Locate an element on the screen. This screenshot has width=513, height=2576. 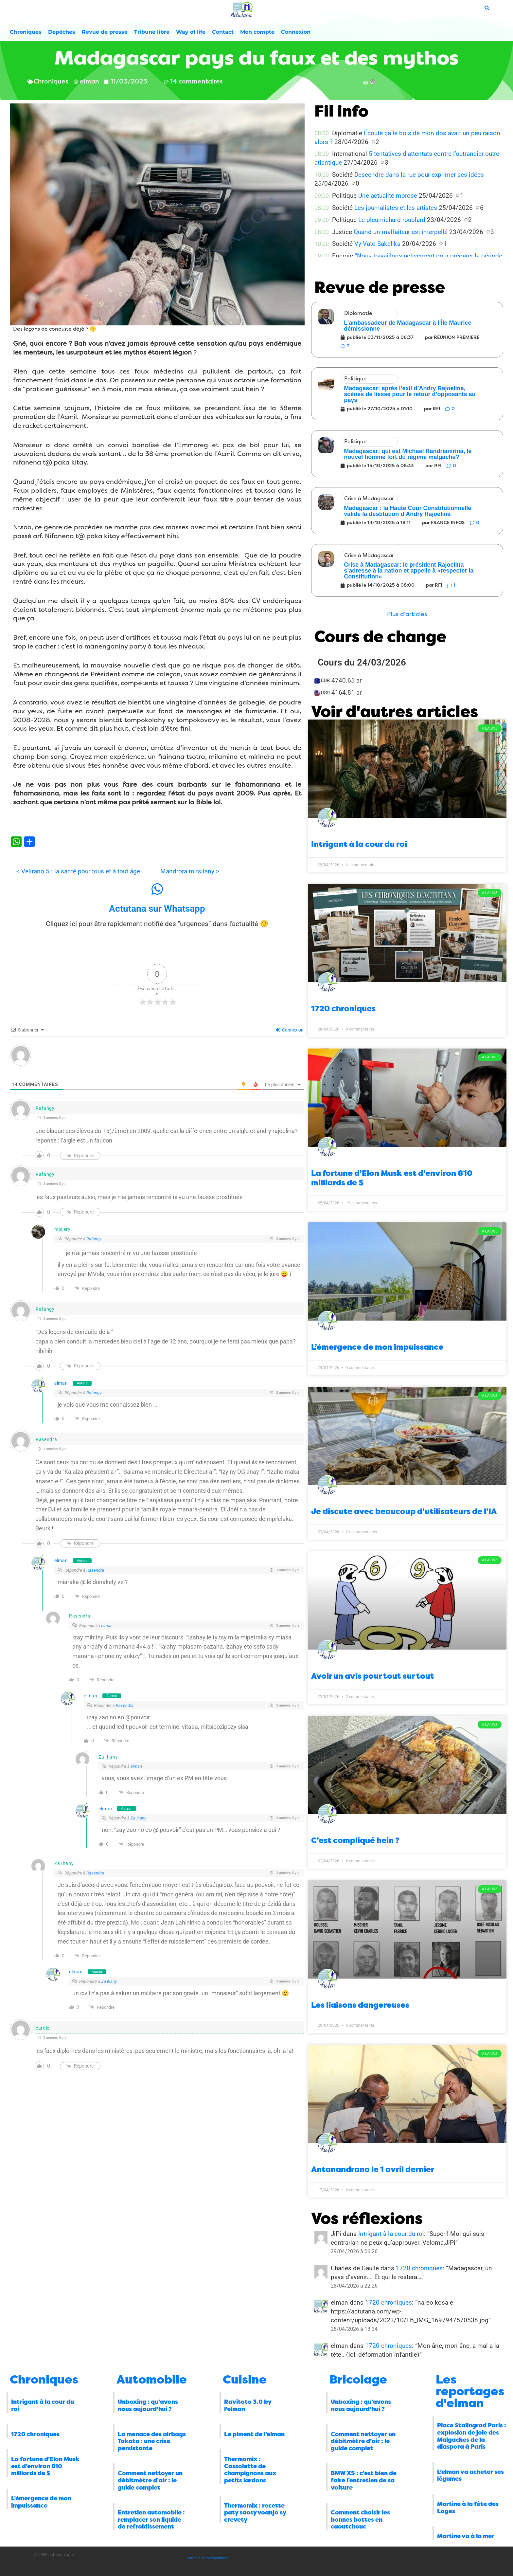
Une actualité morose is located at coordinates (387, 195).